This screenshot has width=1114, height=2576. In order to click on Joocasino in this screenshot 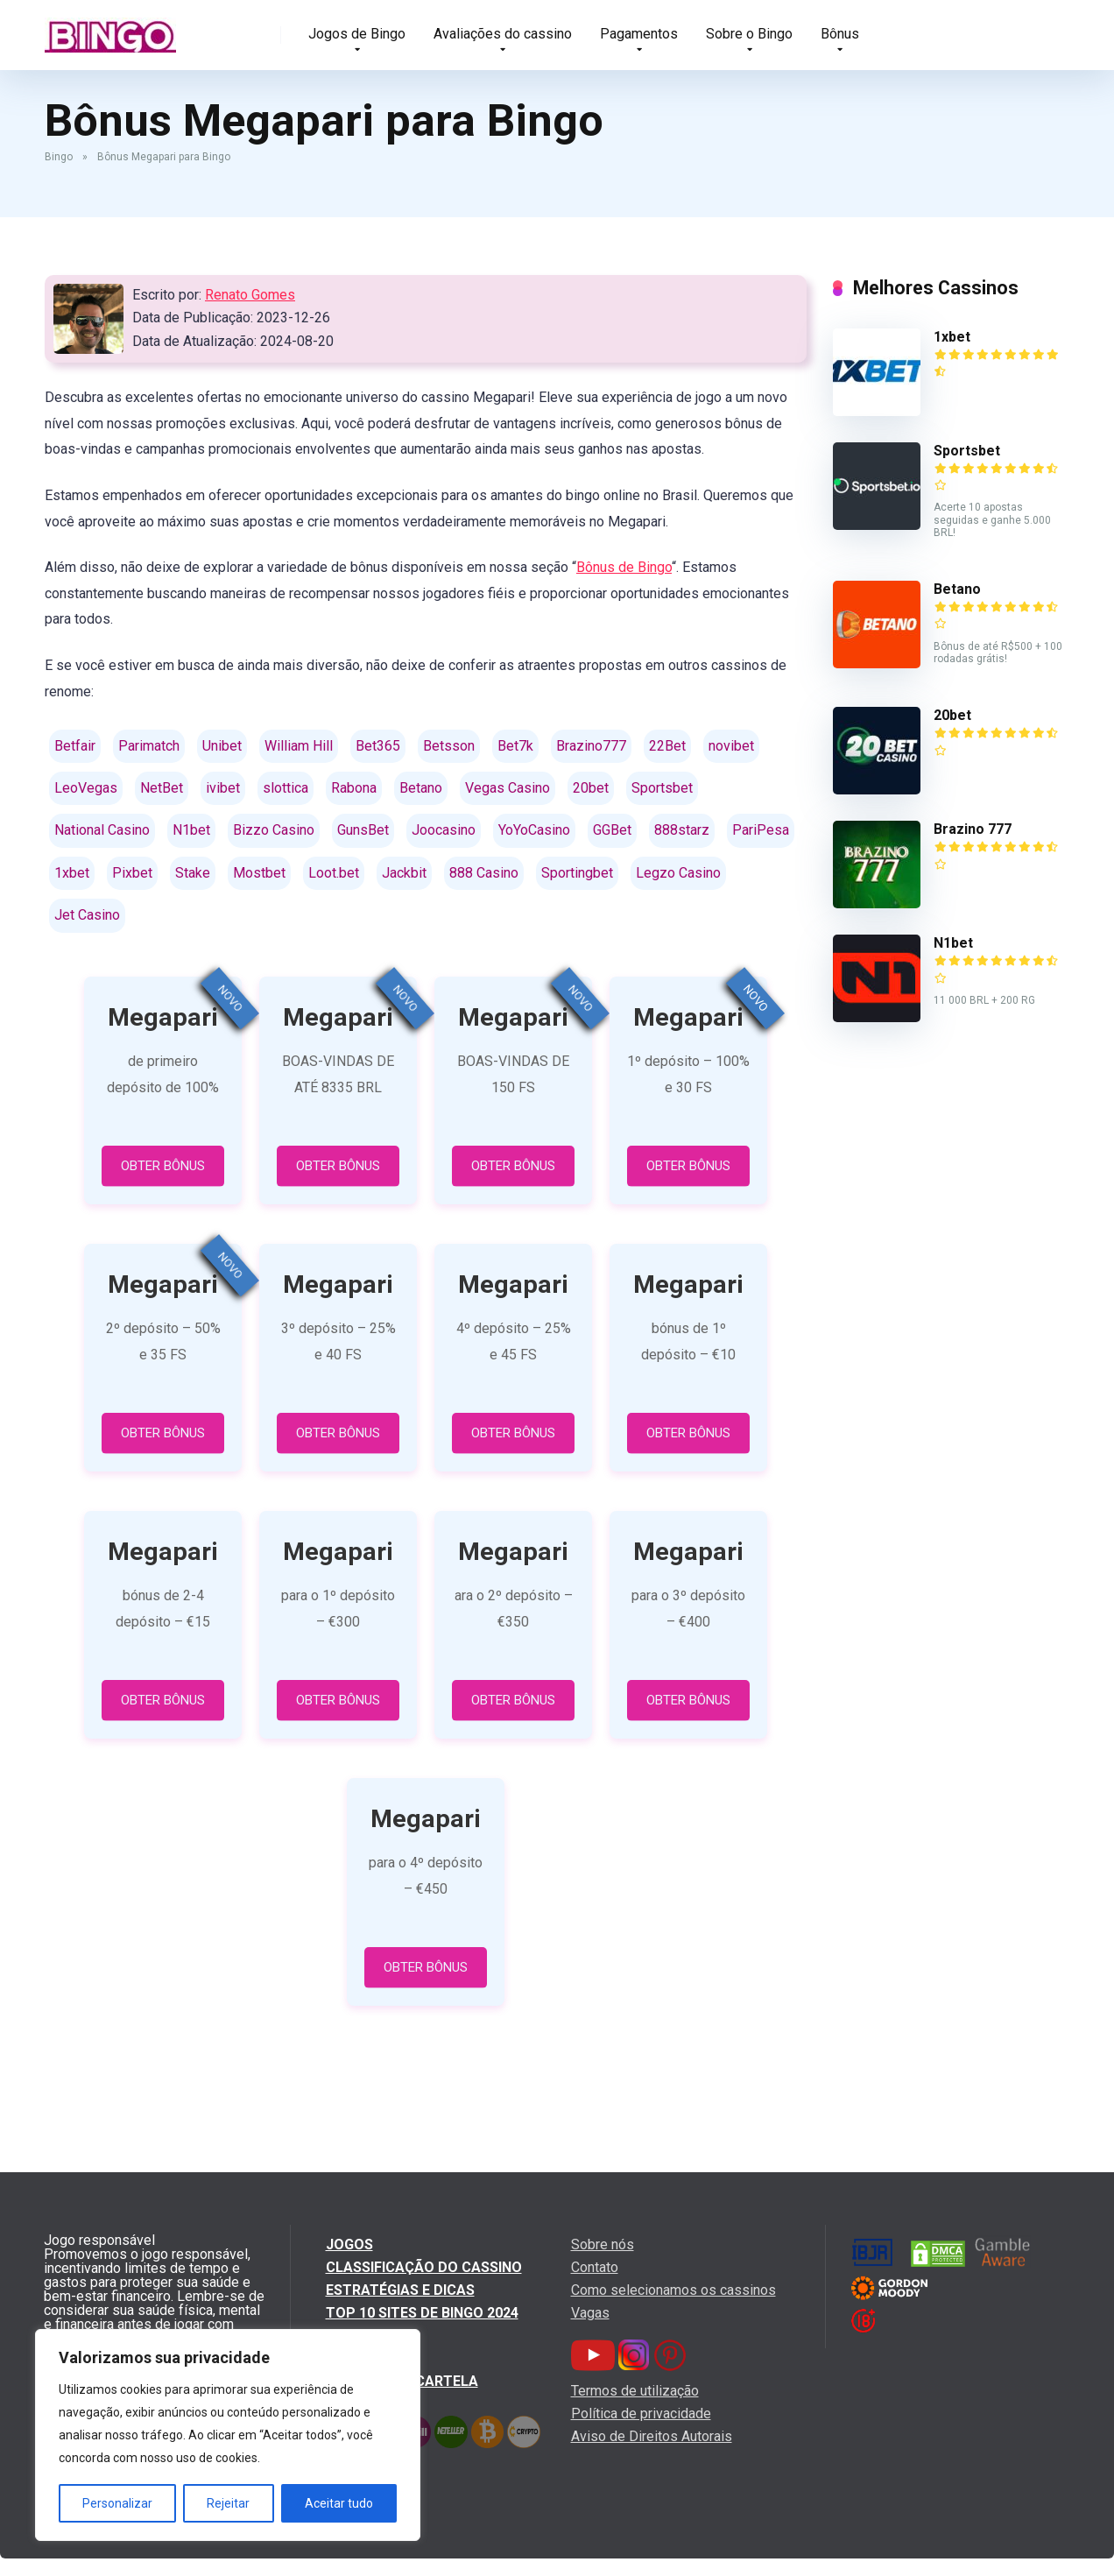, I will do `click(444, 830)`.